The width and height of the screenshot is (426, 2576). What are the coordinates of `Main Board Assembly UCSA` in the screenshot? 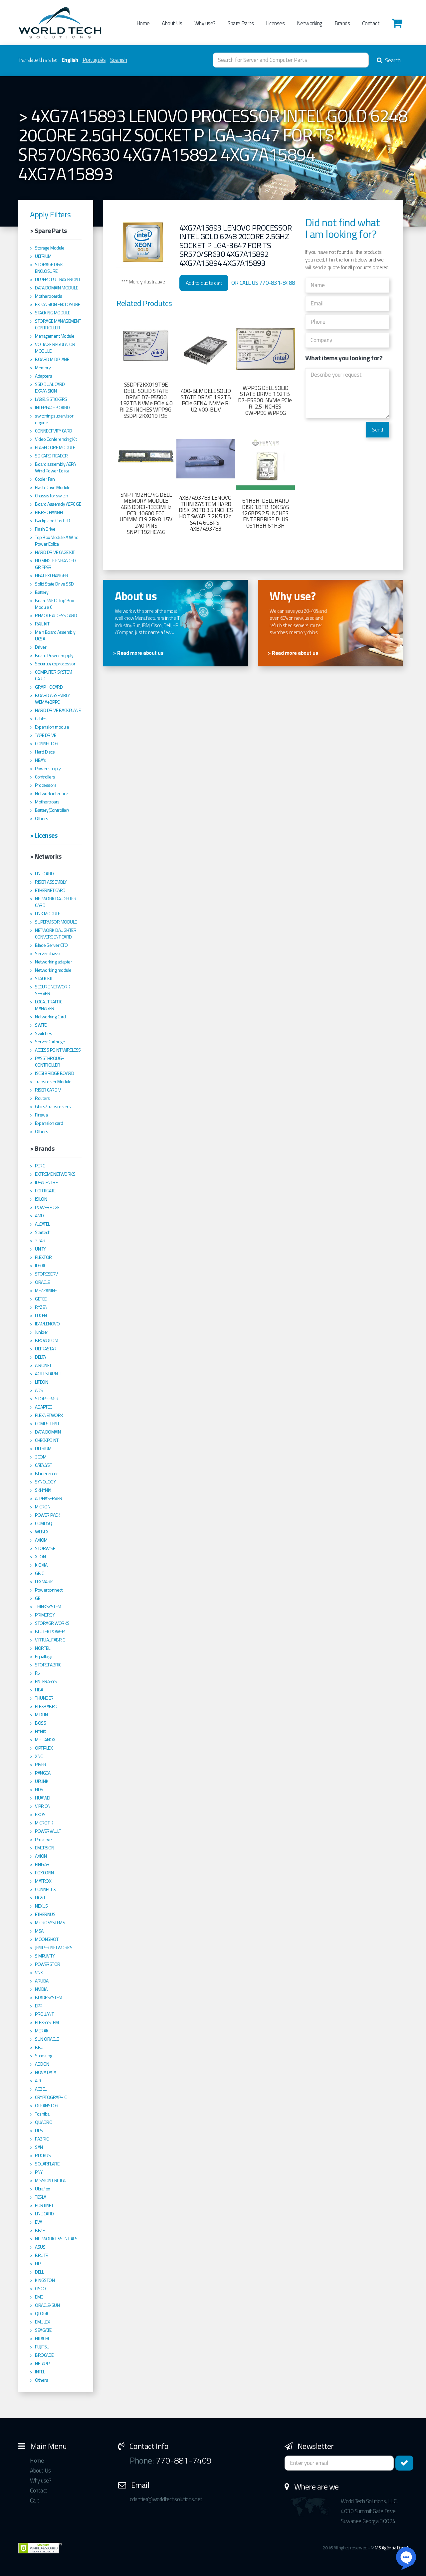 It's located at (55, 635).